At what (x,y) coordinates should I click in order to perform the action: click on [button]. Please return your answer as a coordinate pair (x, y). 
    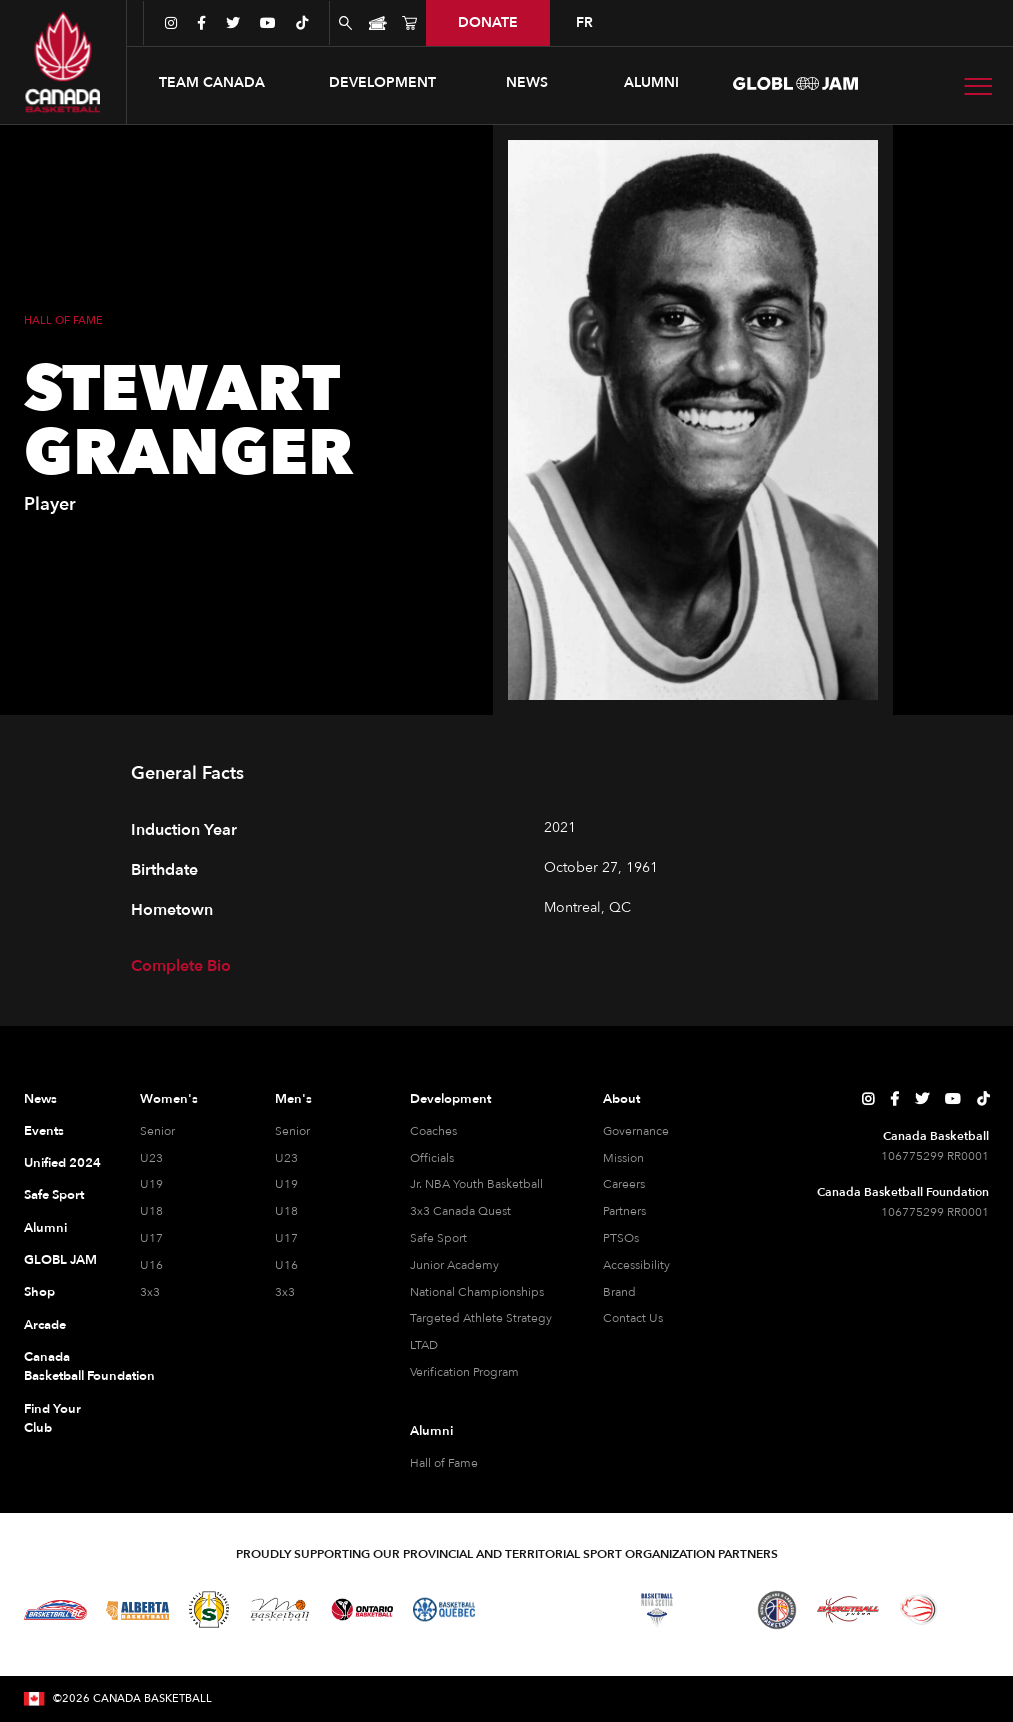
    Looking at the image, I should click on (212, 83).